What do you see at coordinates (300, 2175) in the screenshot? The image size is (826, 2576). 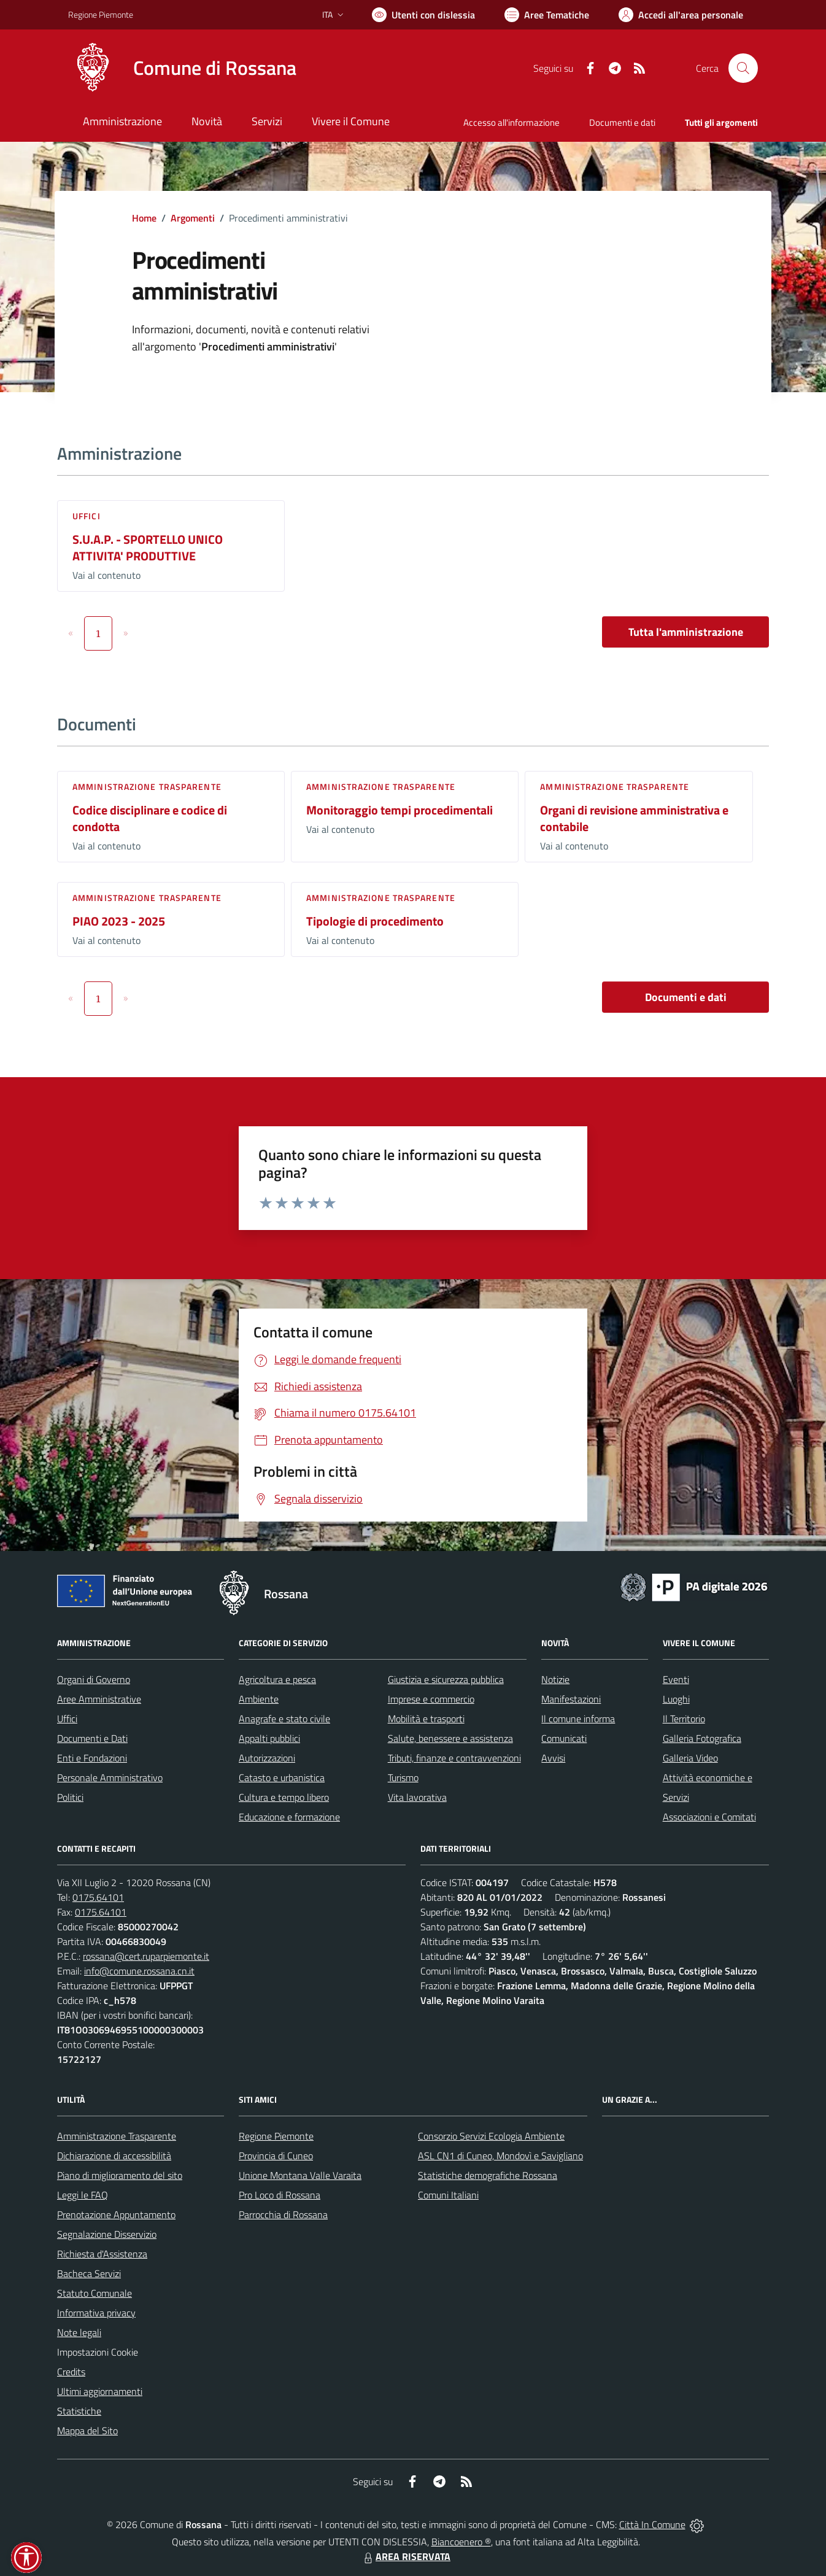 I see `Unione Montana Valle Varaita` at bounding box center [300, 2175].